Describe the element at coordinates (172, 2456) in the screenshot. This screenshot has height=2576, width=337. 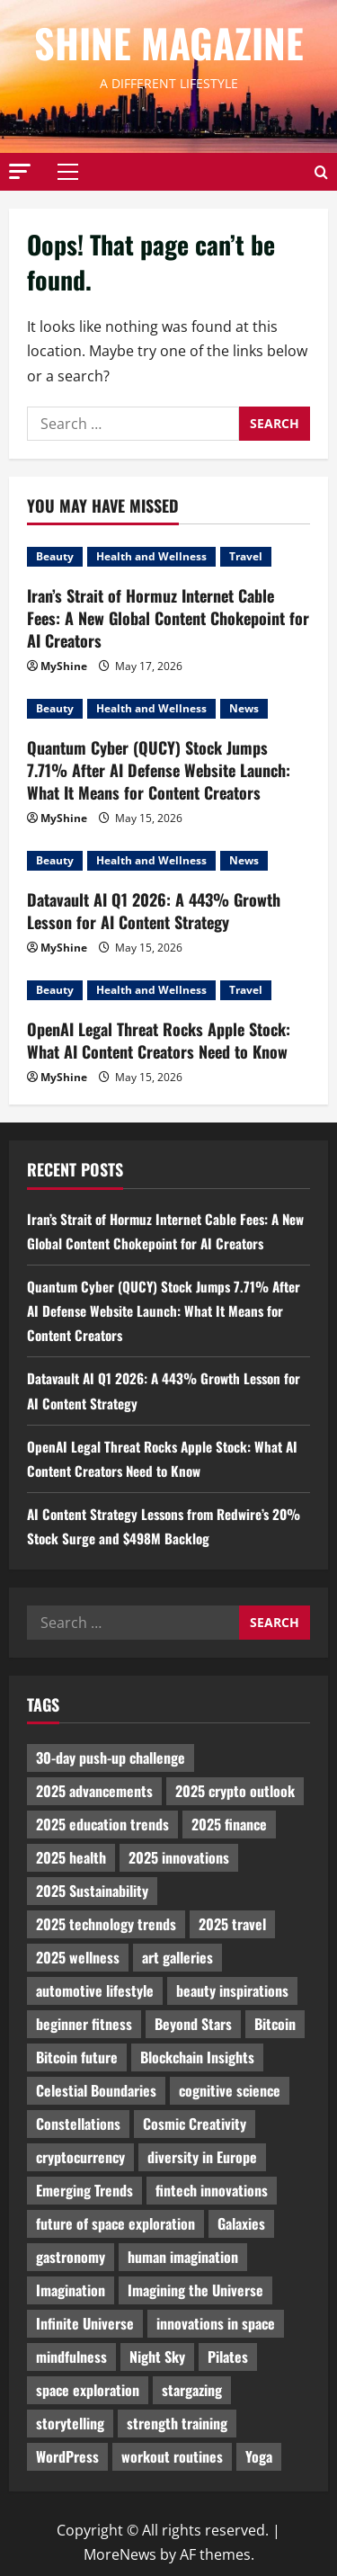
I see `workout routines [workout routines (917 items)]` at that location.